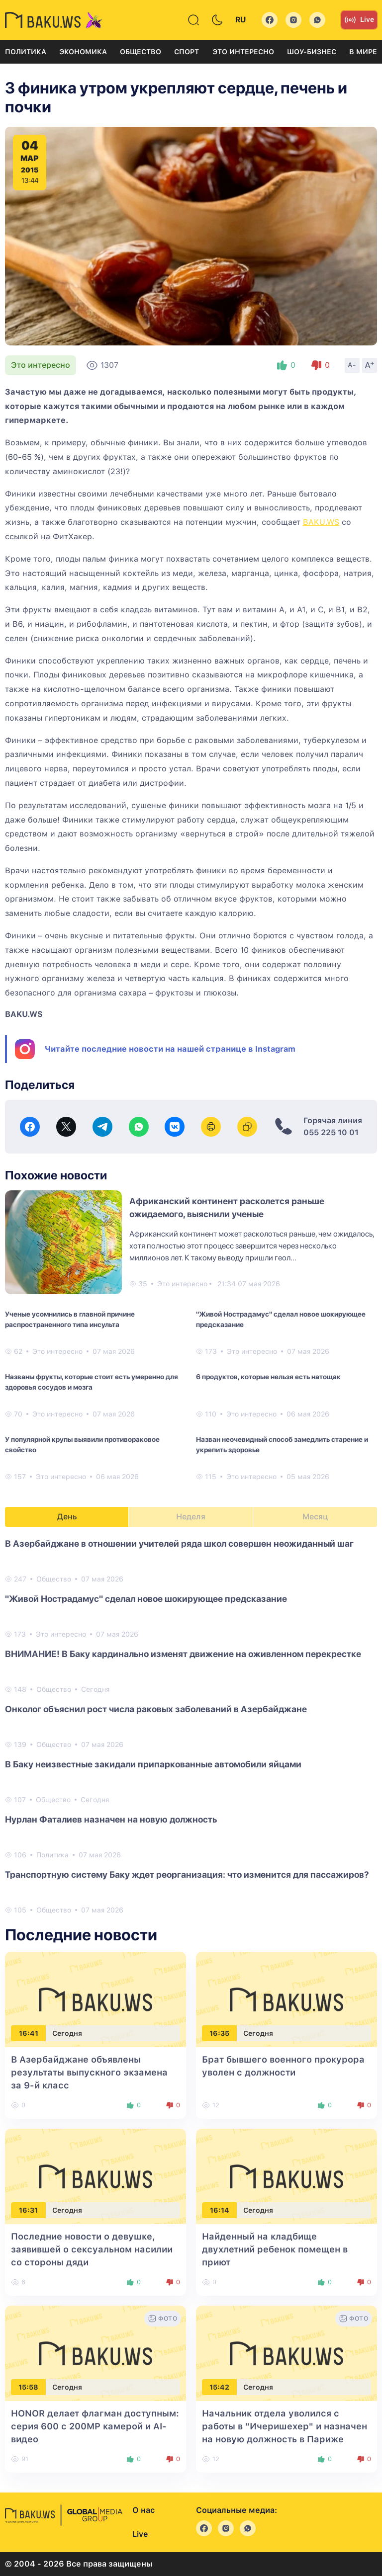 The height and width of the screenshot is (2576, 382). Describe the element at coordinates (359, 20) in the screenshot. I see `Live` at that location.